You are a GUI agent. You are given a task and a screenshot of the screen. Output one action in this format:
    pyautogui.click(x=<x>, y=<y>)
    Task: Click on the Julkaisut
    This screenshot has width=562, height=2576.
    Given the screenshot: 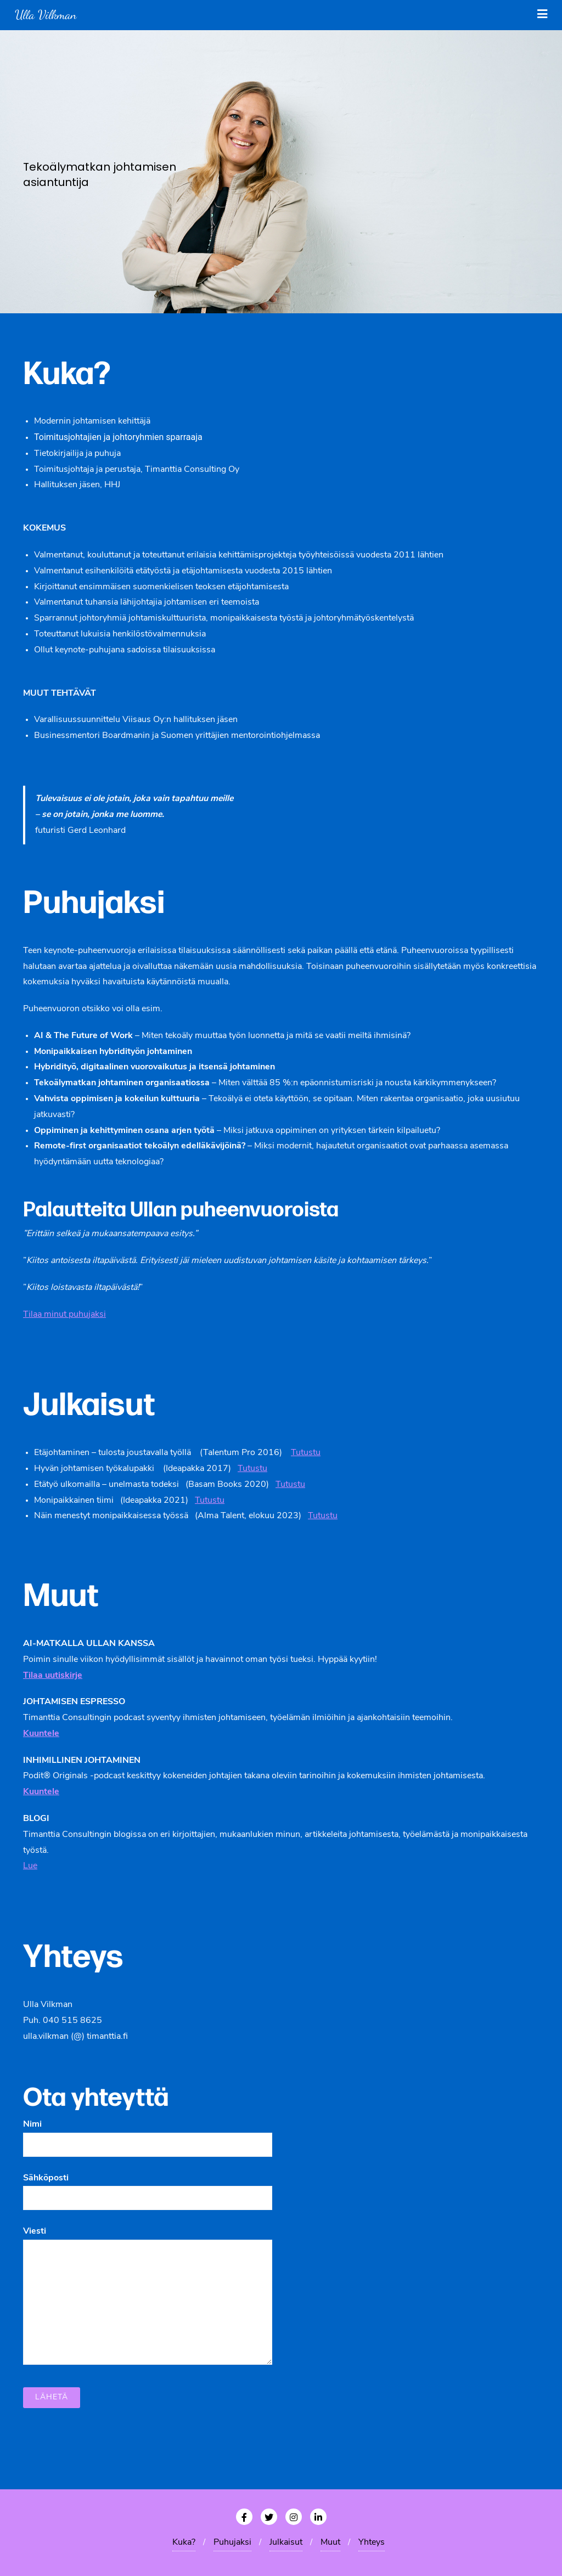 What is the action you would take?
    pyautogui.click(x=285, y=2542)
    